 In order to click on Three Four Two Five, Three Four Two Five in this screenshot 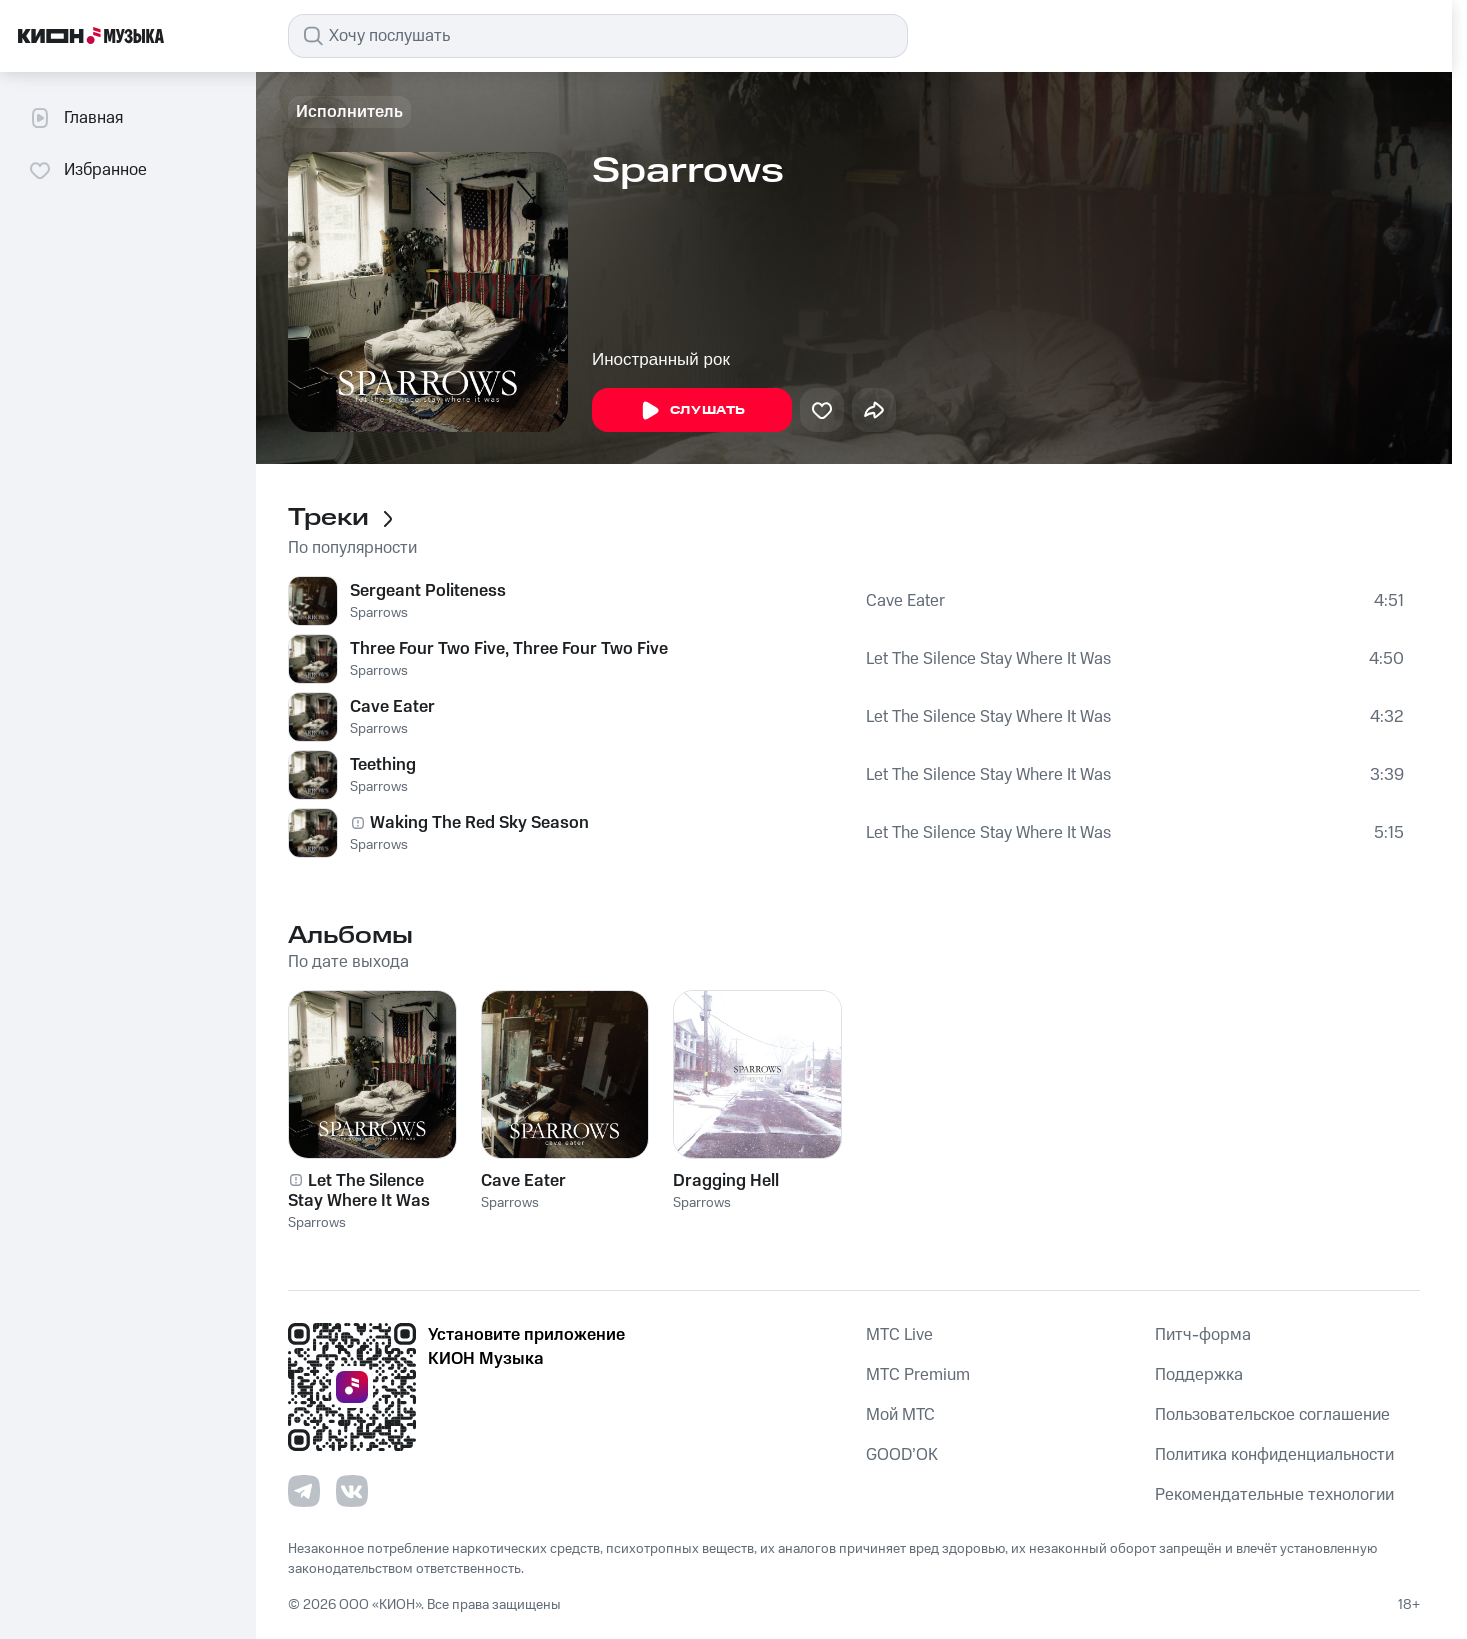, I will do `click(509, 649)`.